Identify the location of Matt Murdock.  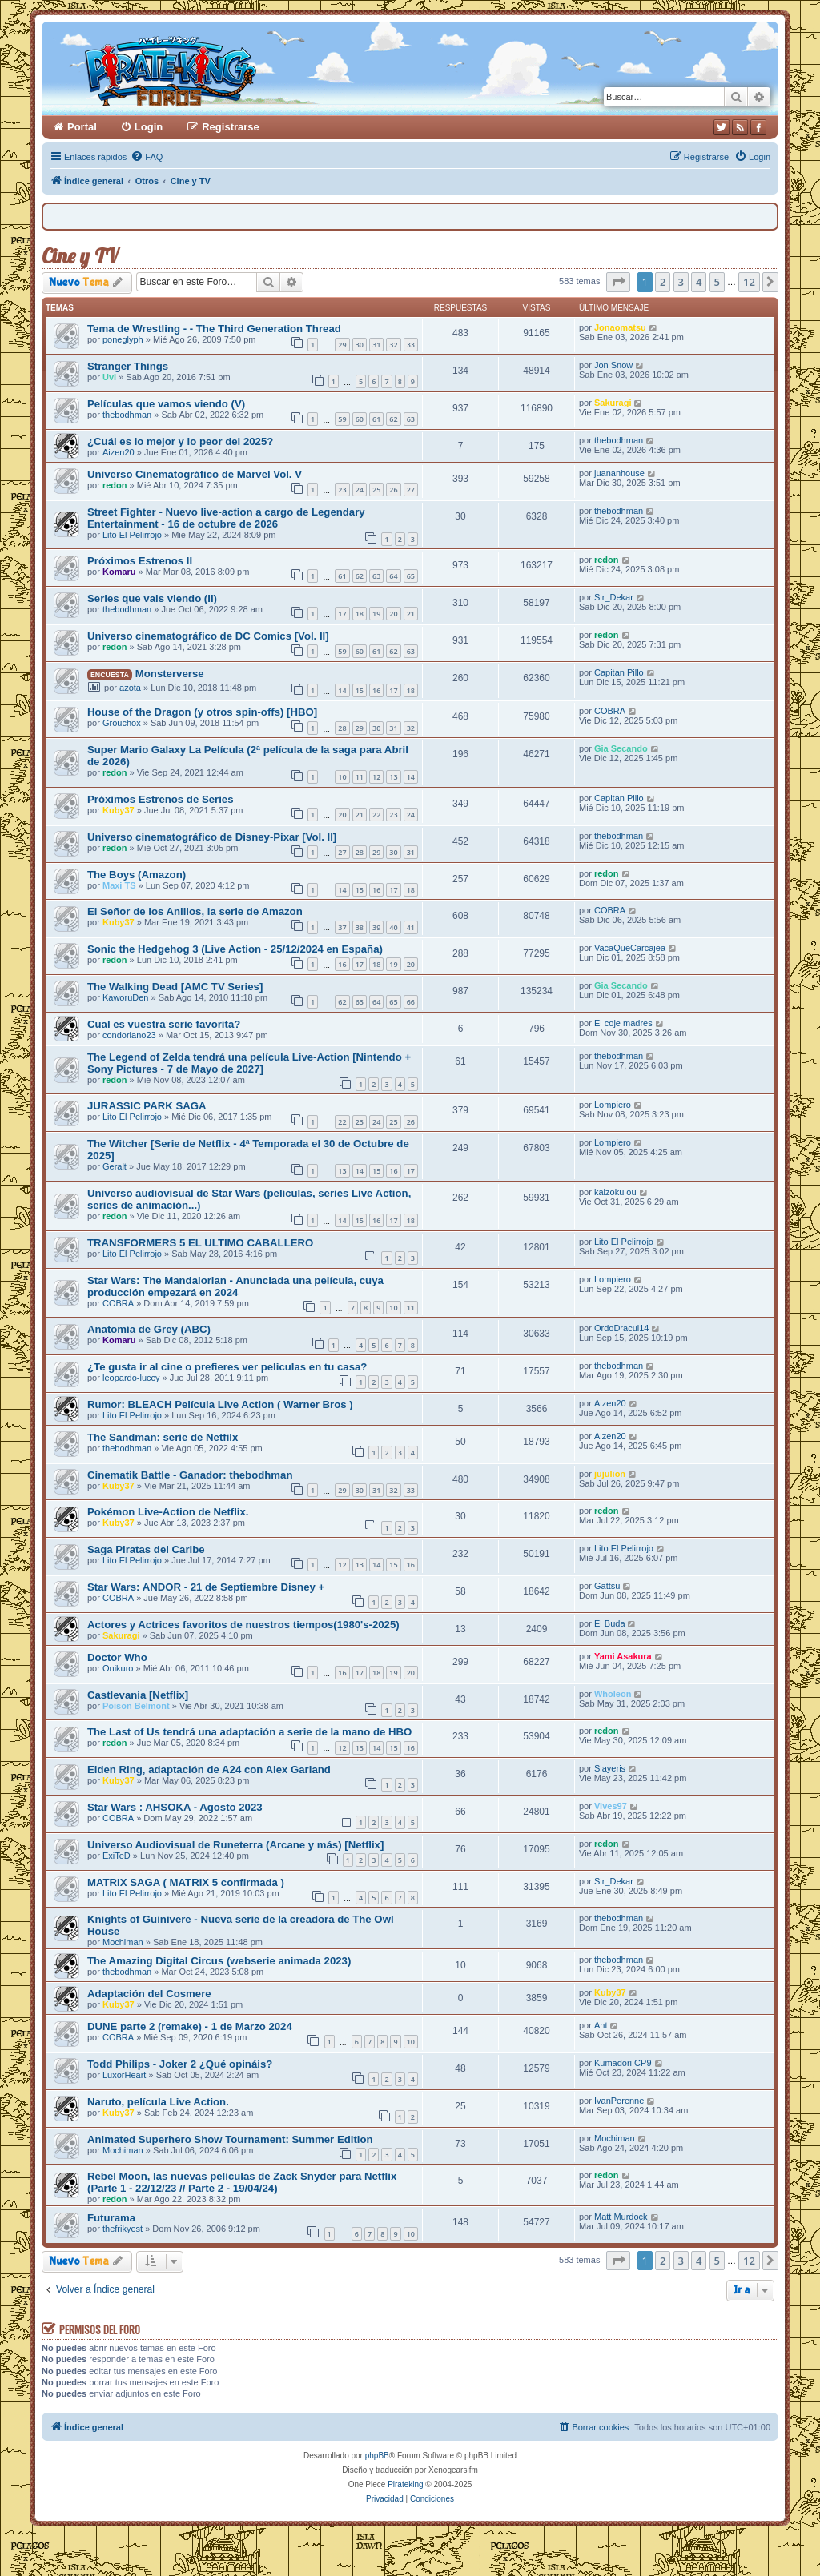
(621, 2216).